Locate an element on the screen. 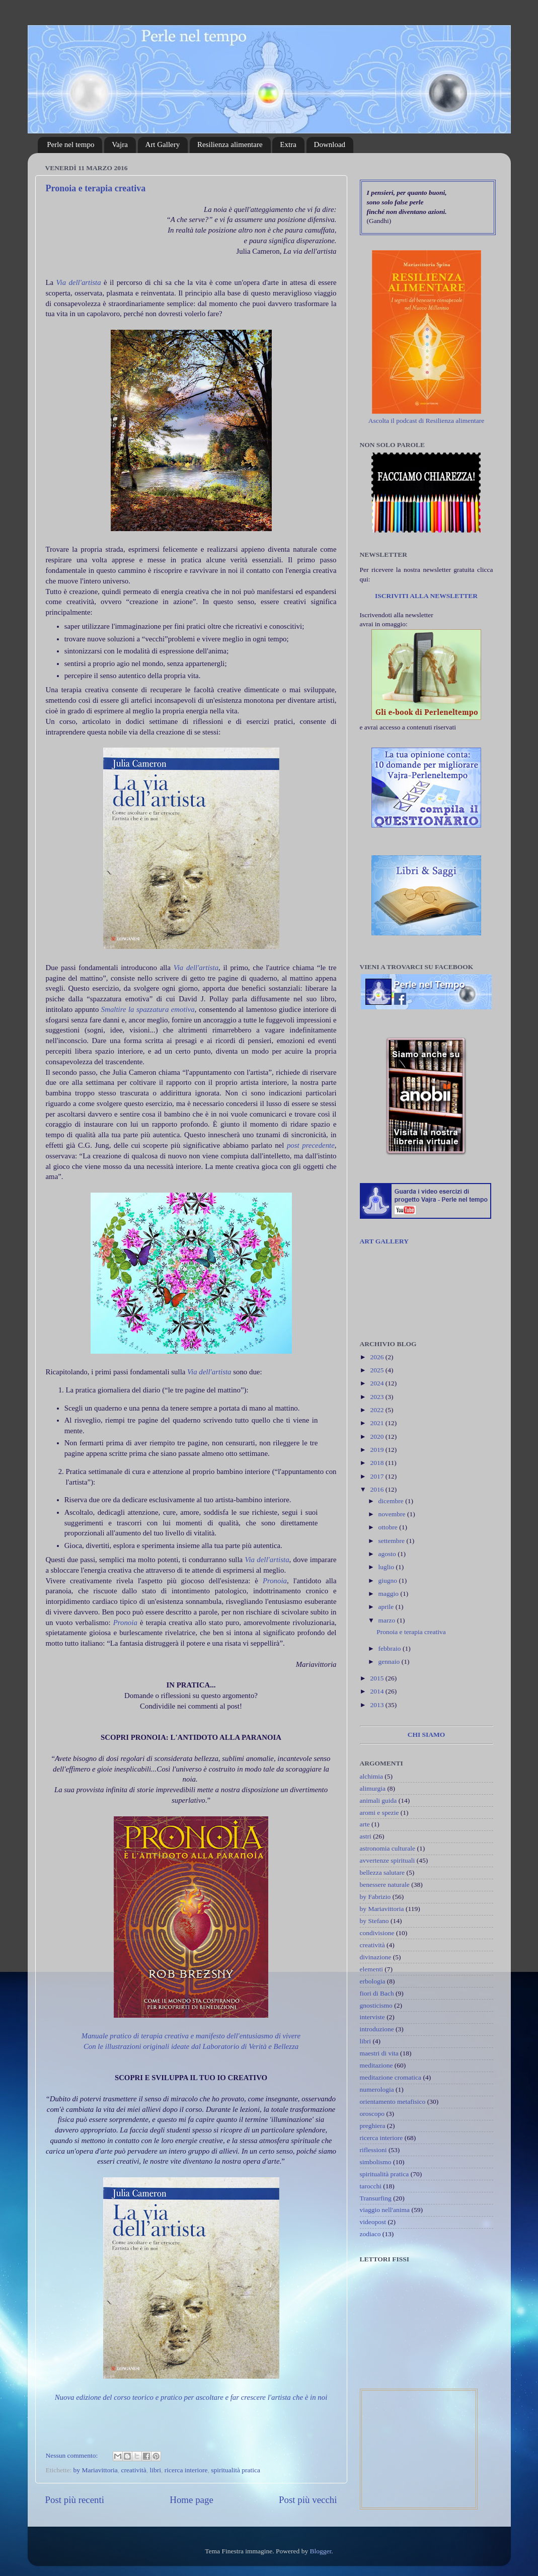 Image resolution: width=538 pixels, height=2576 pixels. post precedente is located at coordinates (311, 1145).